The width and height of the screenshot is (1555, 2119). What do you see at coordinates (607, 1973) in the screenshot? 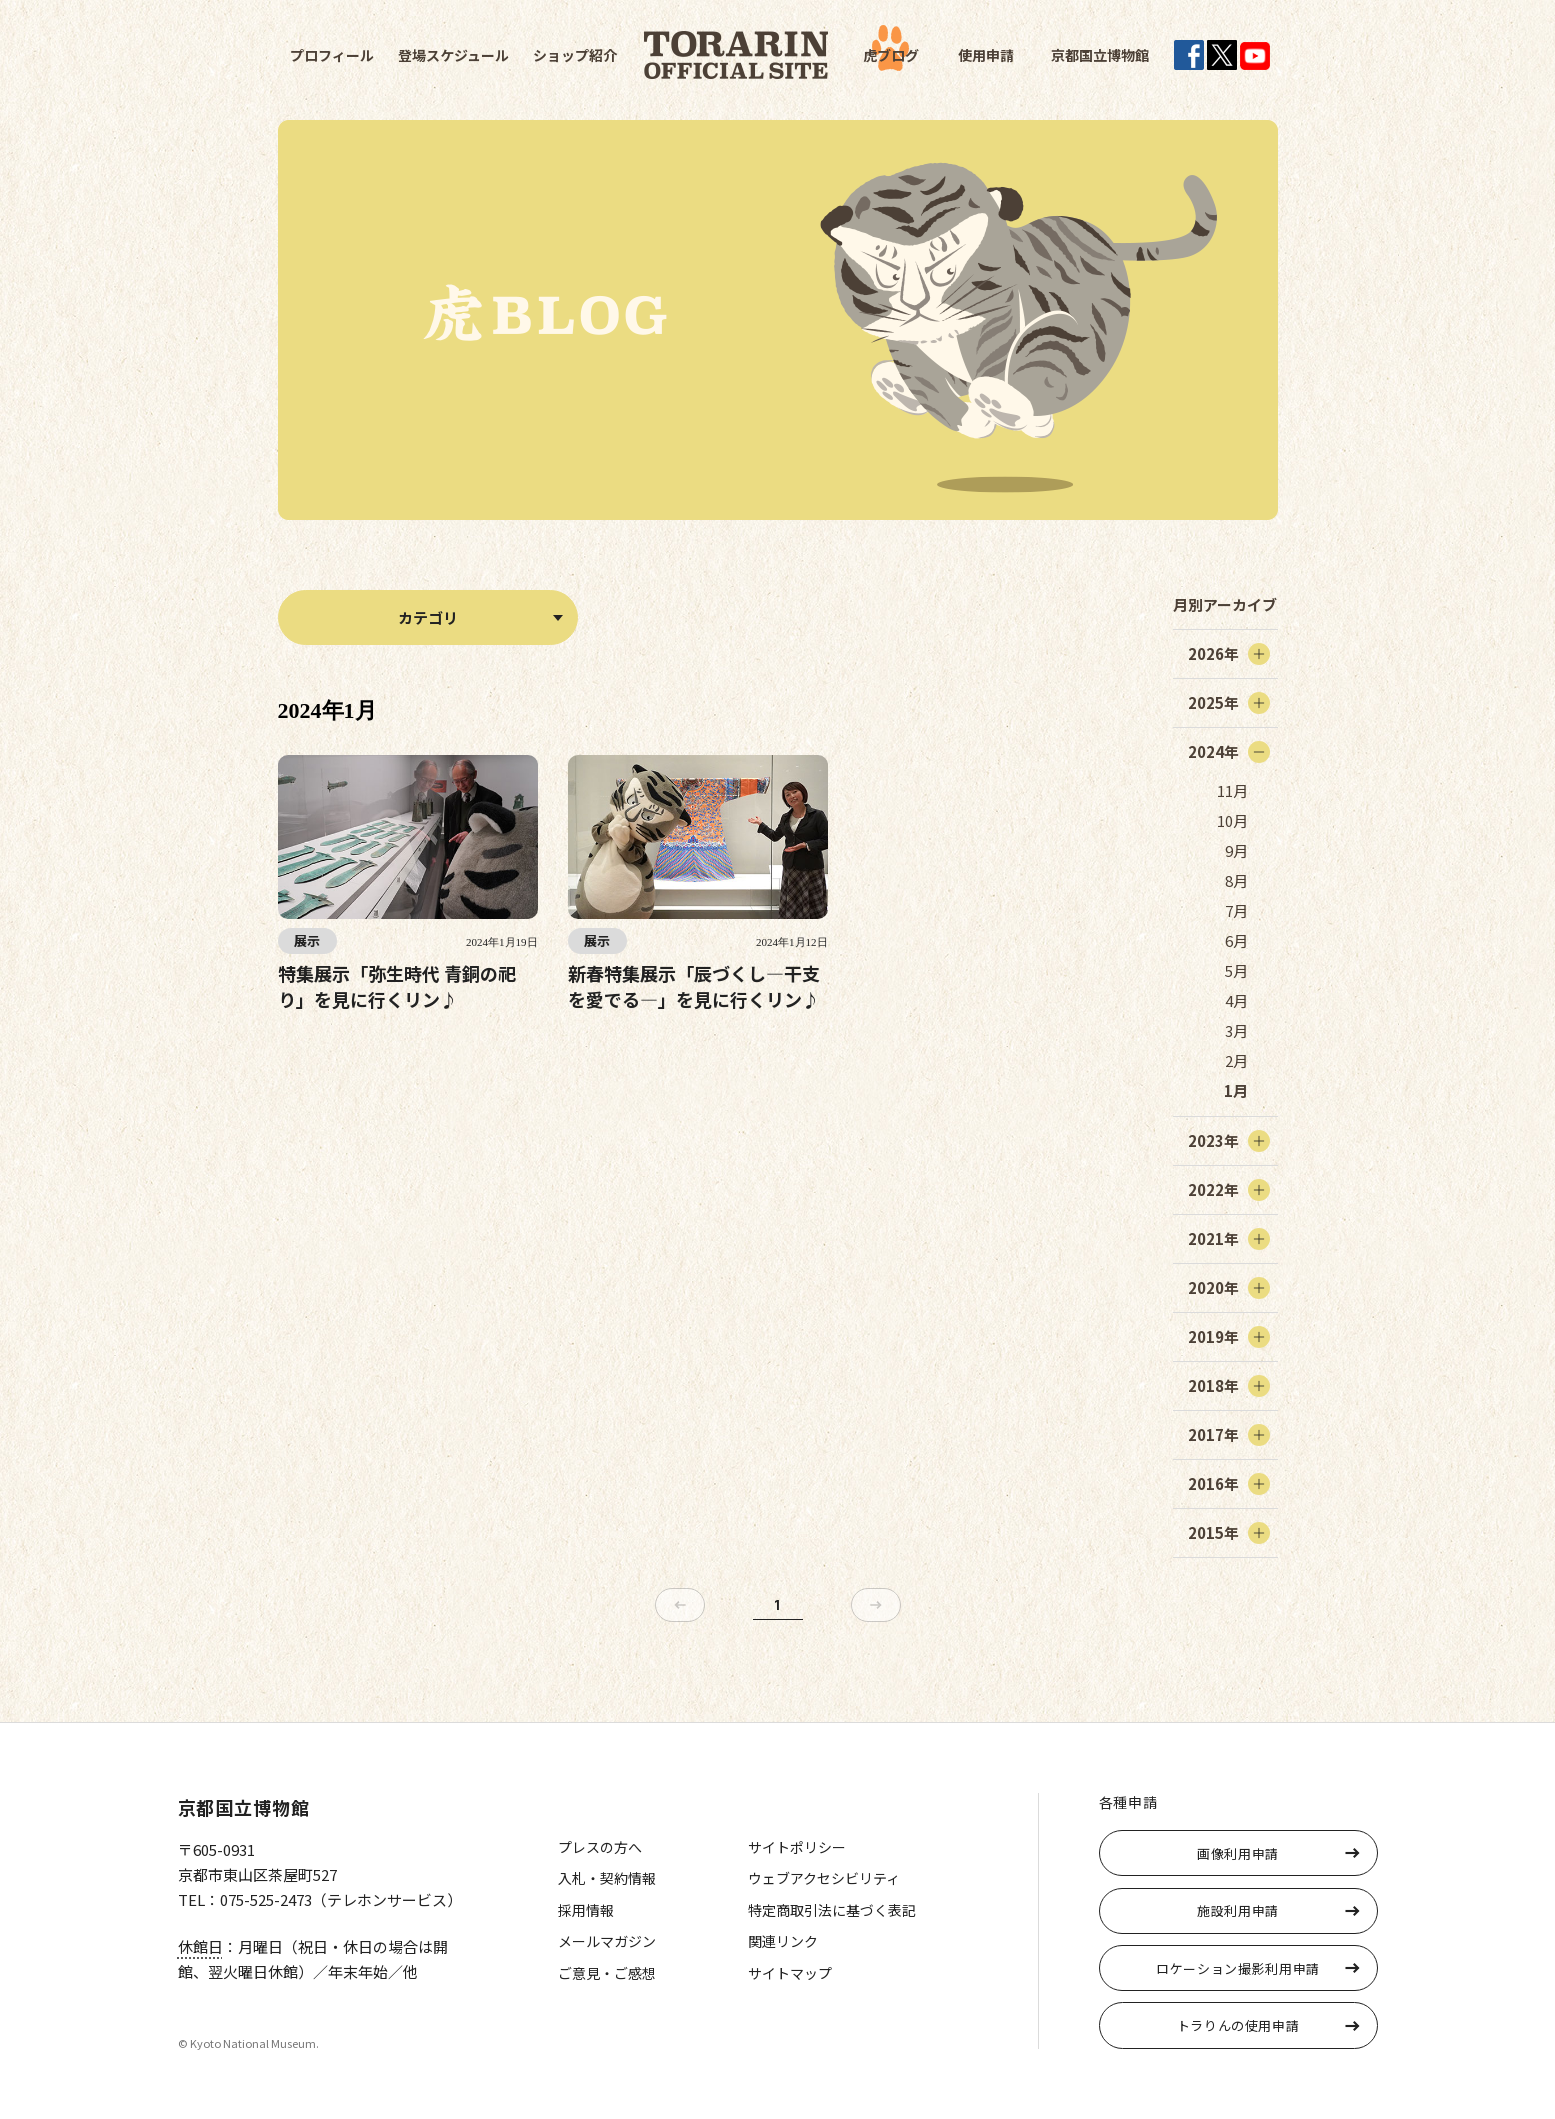
I see `ご意見・ご感想` at bounding box center [607, 1973].